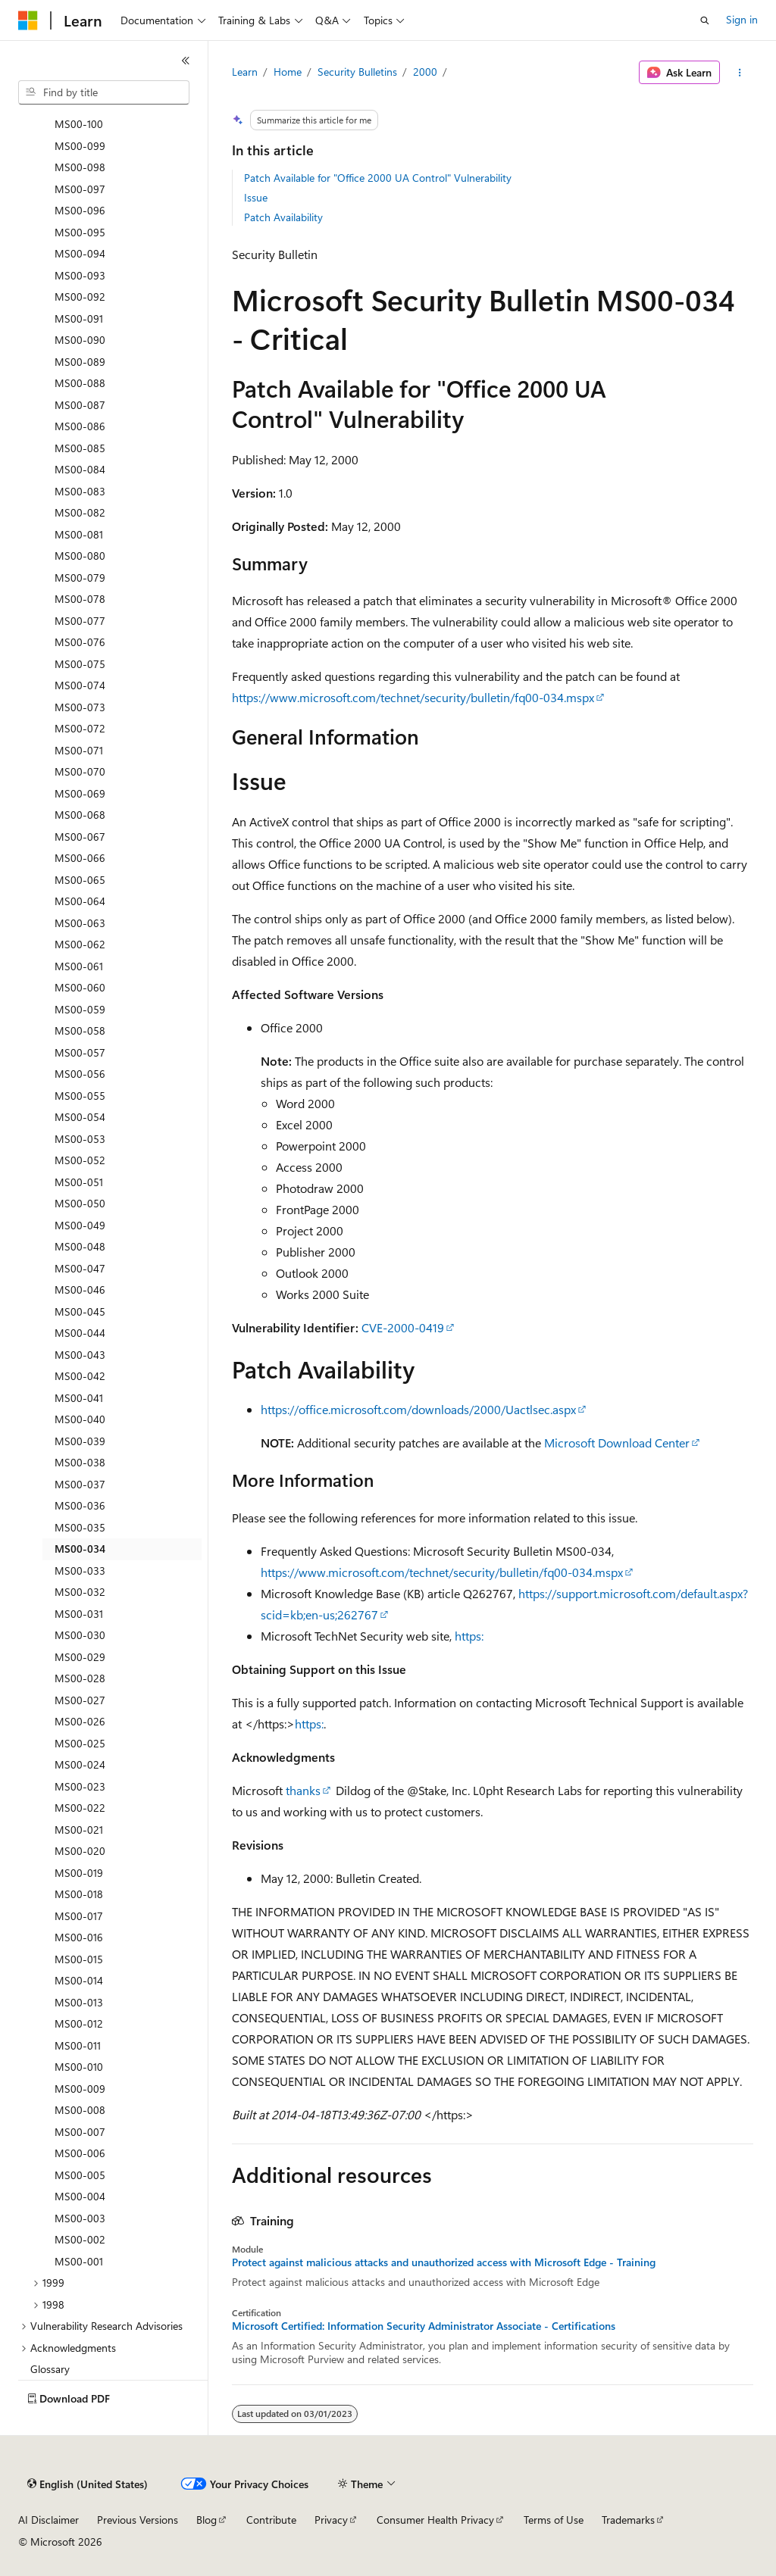 This screenshot has height=2576, width=776. What do you see at coordinates (80, 2088) in the screenshot?
I see `MS00-009 [treeitem]` at bounding box center [80, 2088].